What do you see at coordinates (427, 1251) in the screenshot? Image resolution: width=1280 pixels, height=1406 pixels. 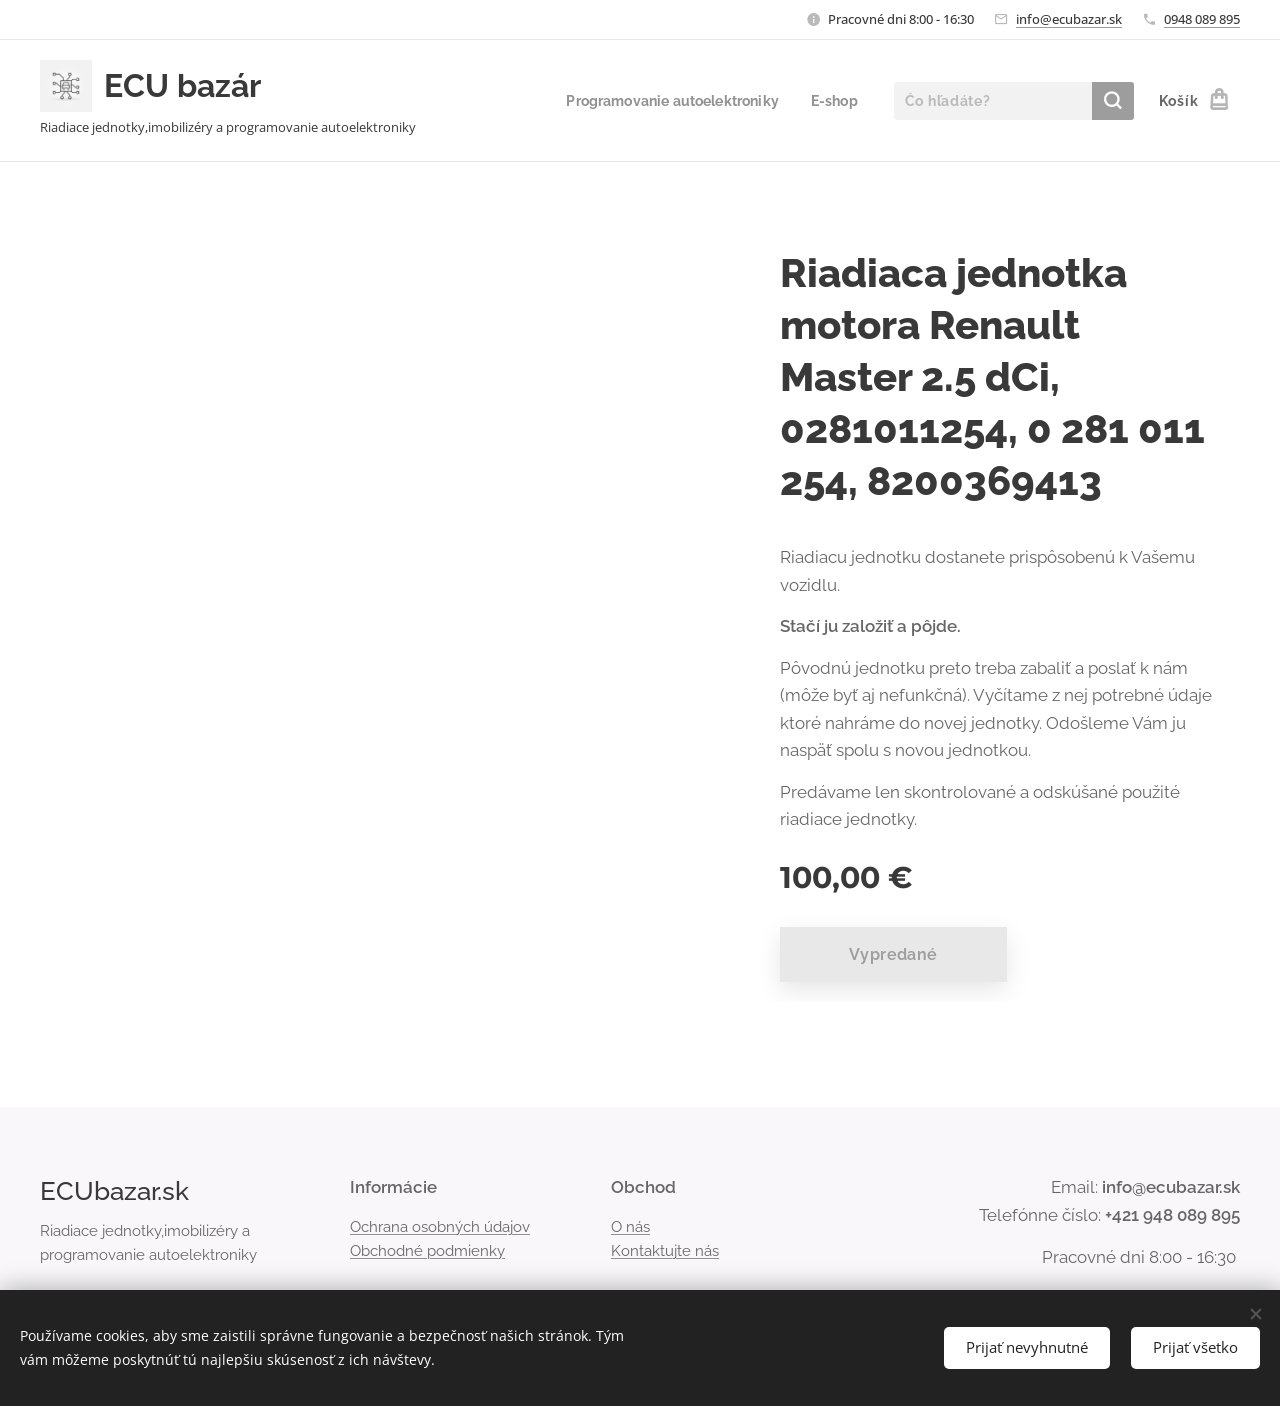 I see `Obchodné podmienky` at bounding box center [427, 1251].